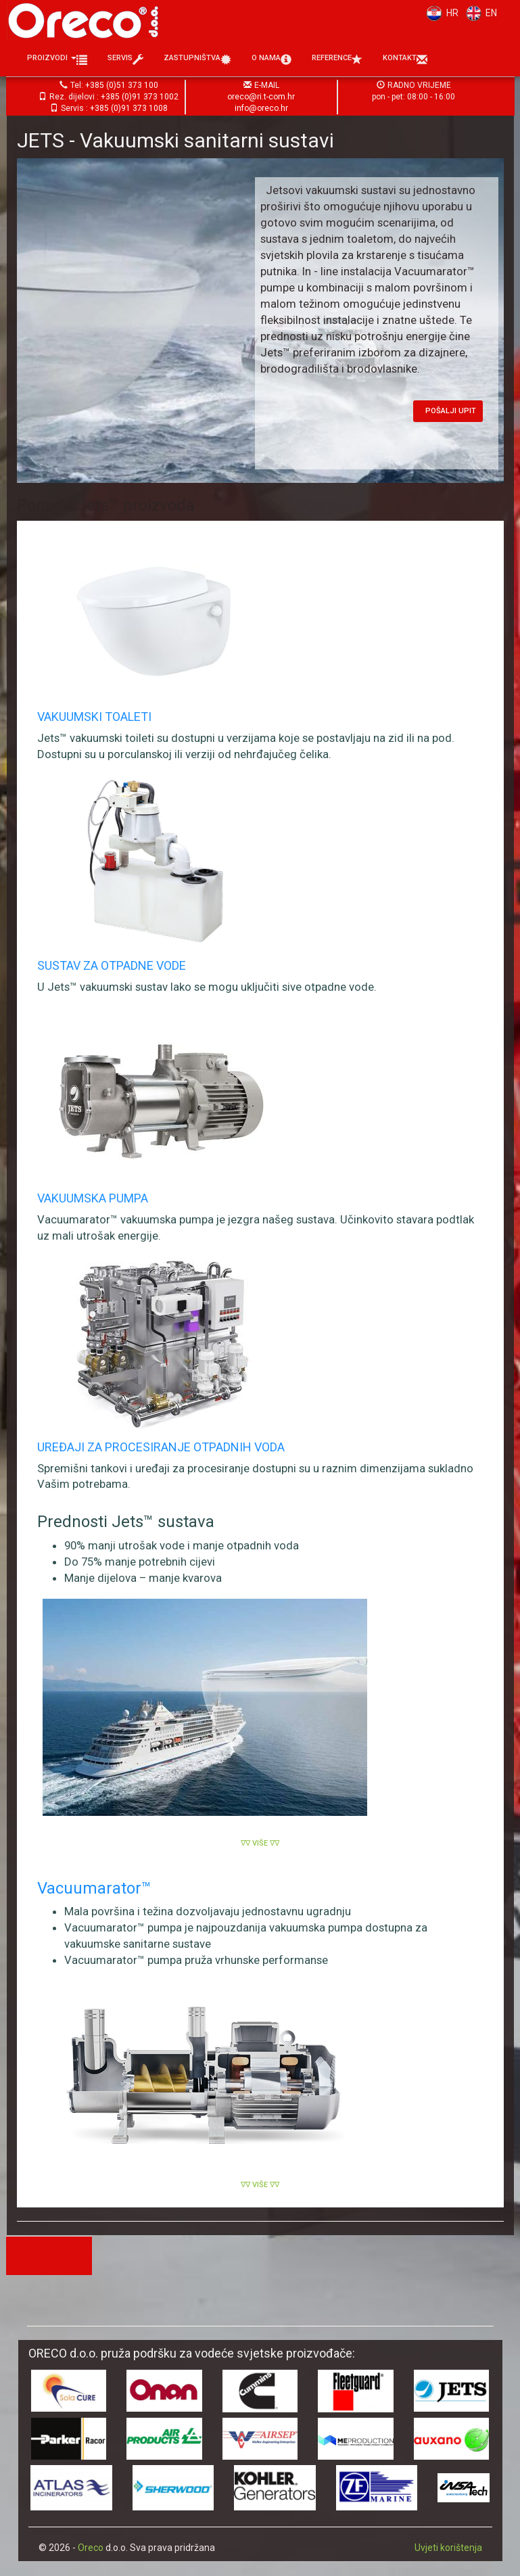  I want to click on +385 (0)91 373 1008, so click(129, 108).